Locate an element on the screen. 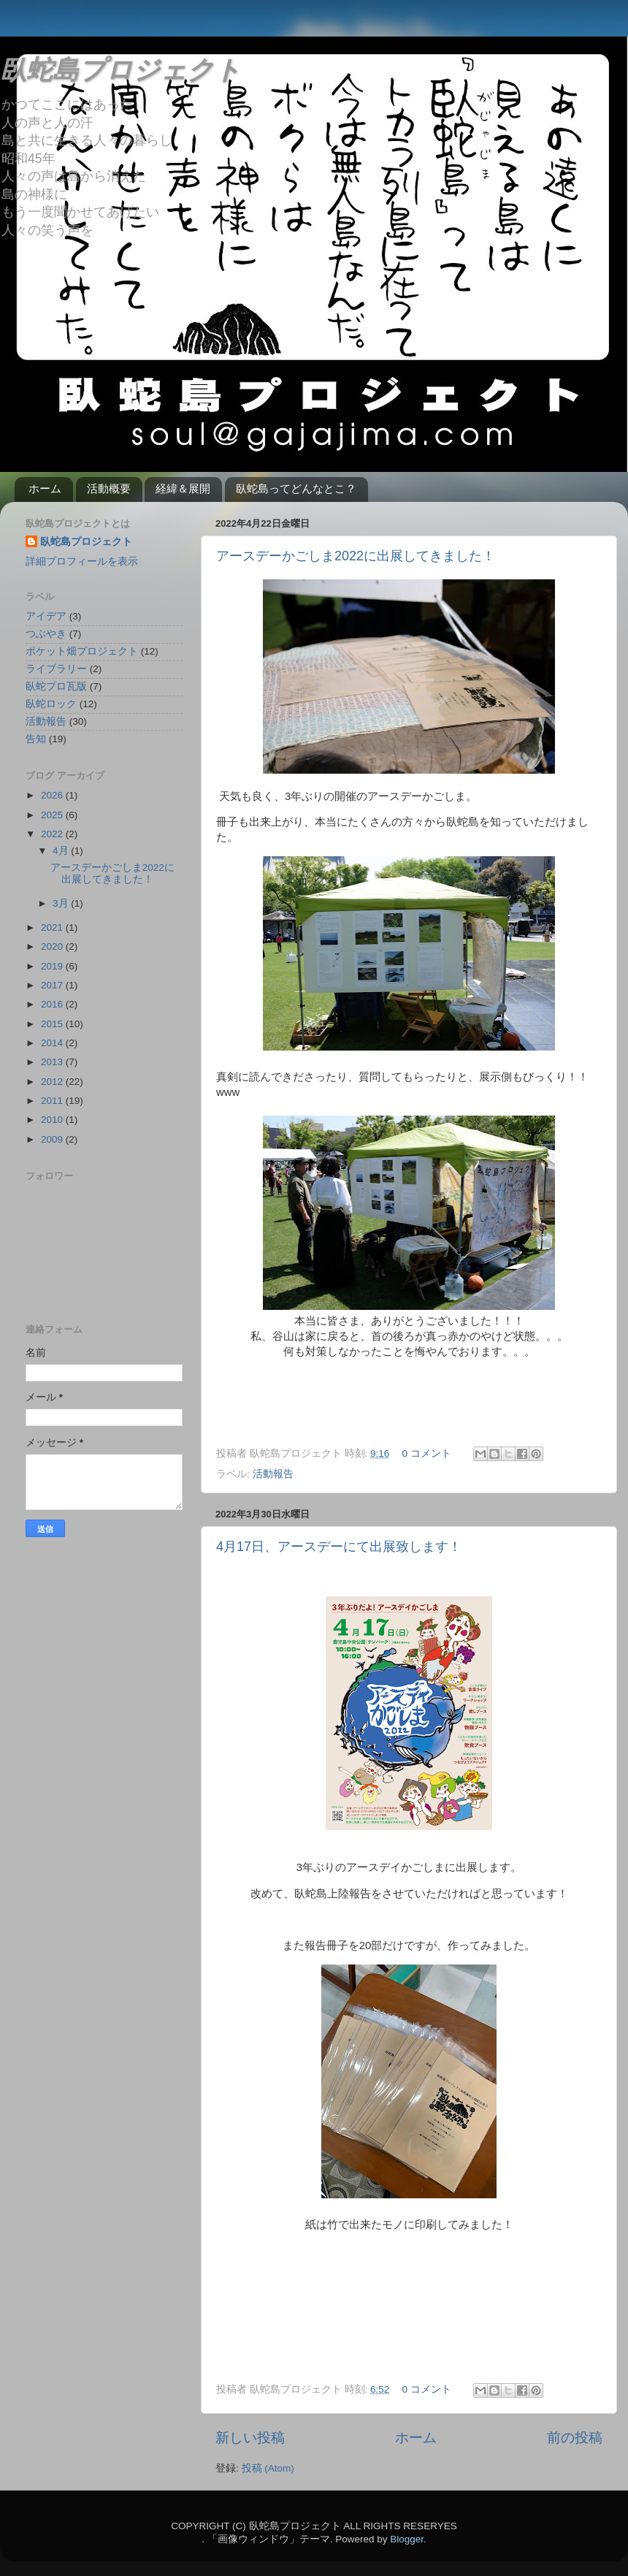  2015 is located at coordinates (53, 1023).